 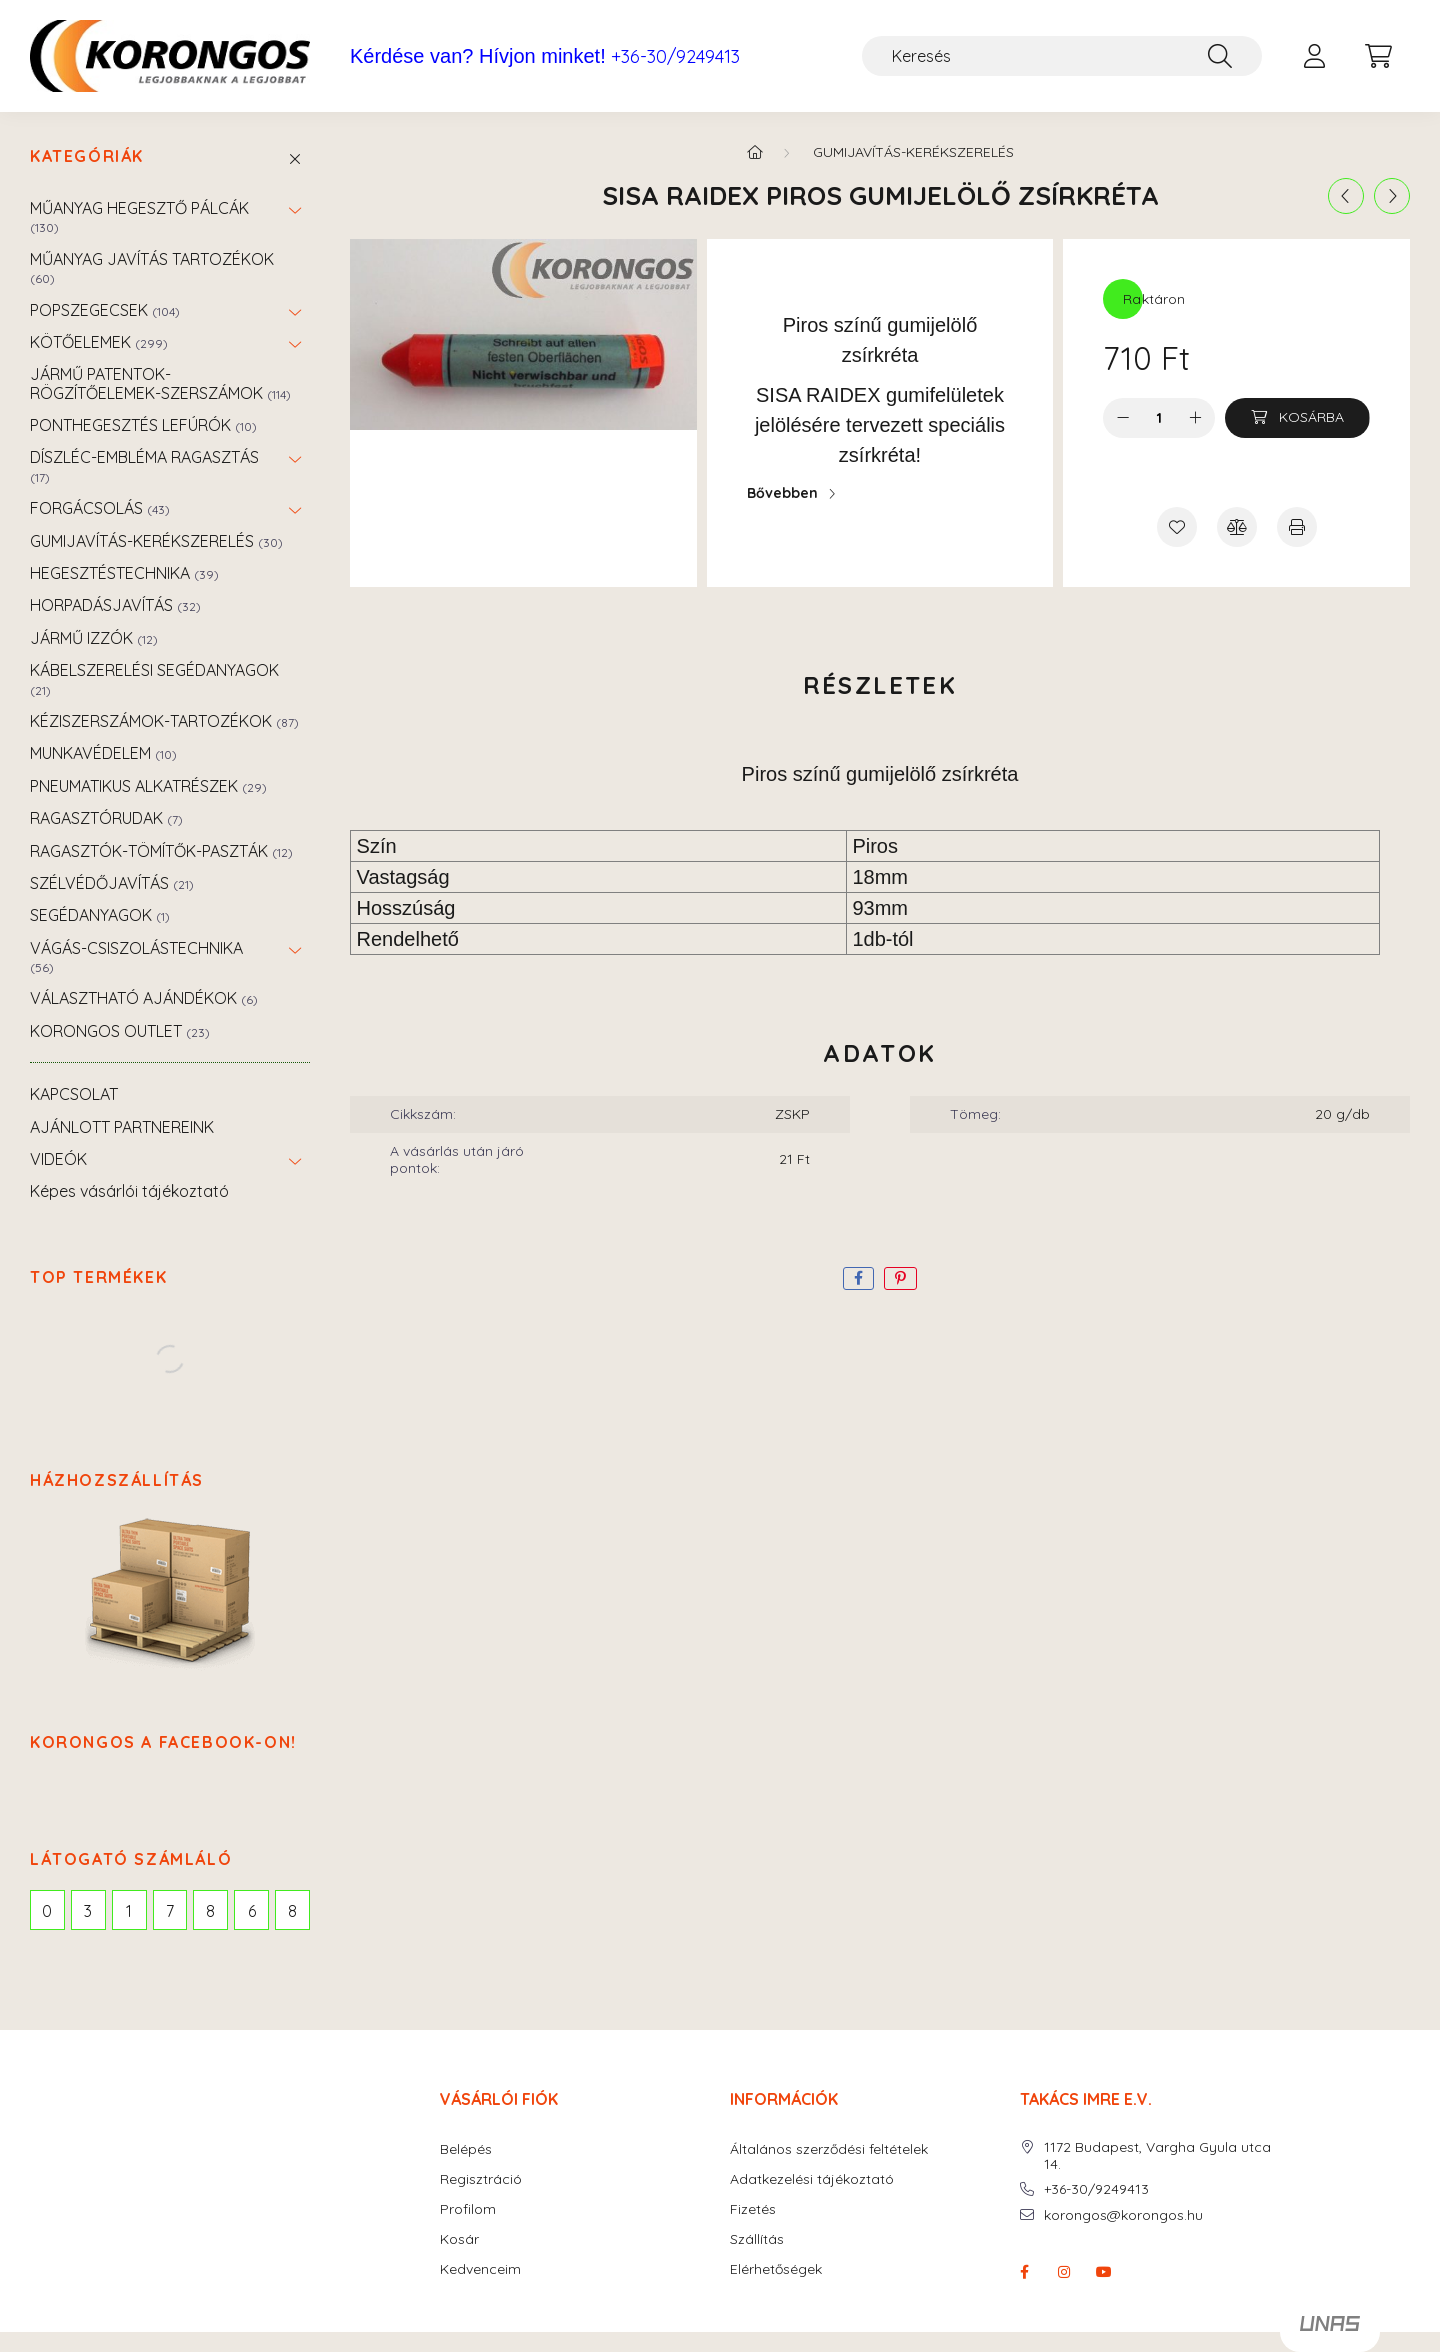 What do you see at coordinates (152, 267) in the screenshot?
I see `MŰANYAG JAVÍTÁS TARTOZÉKOK` at bounding box center [152, 267].